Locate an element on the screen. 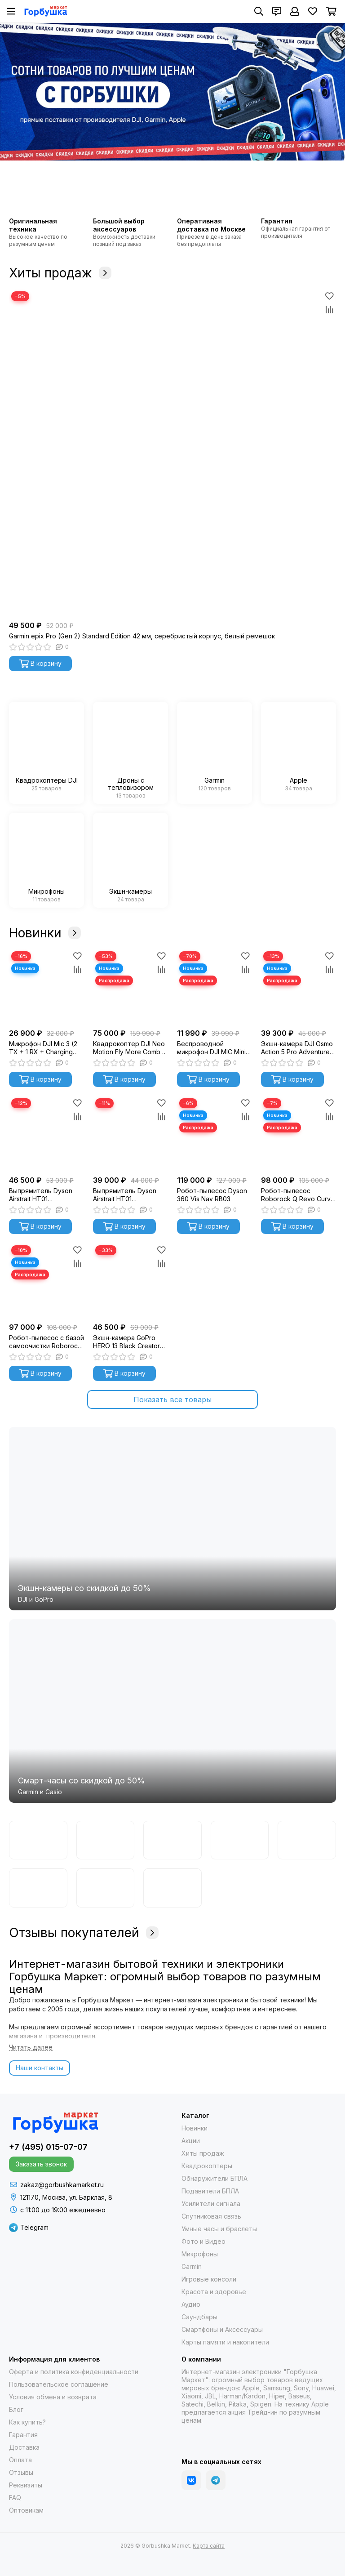  [Гарпия] is located at coordinates (105, 1888).